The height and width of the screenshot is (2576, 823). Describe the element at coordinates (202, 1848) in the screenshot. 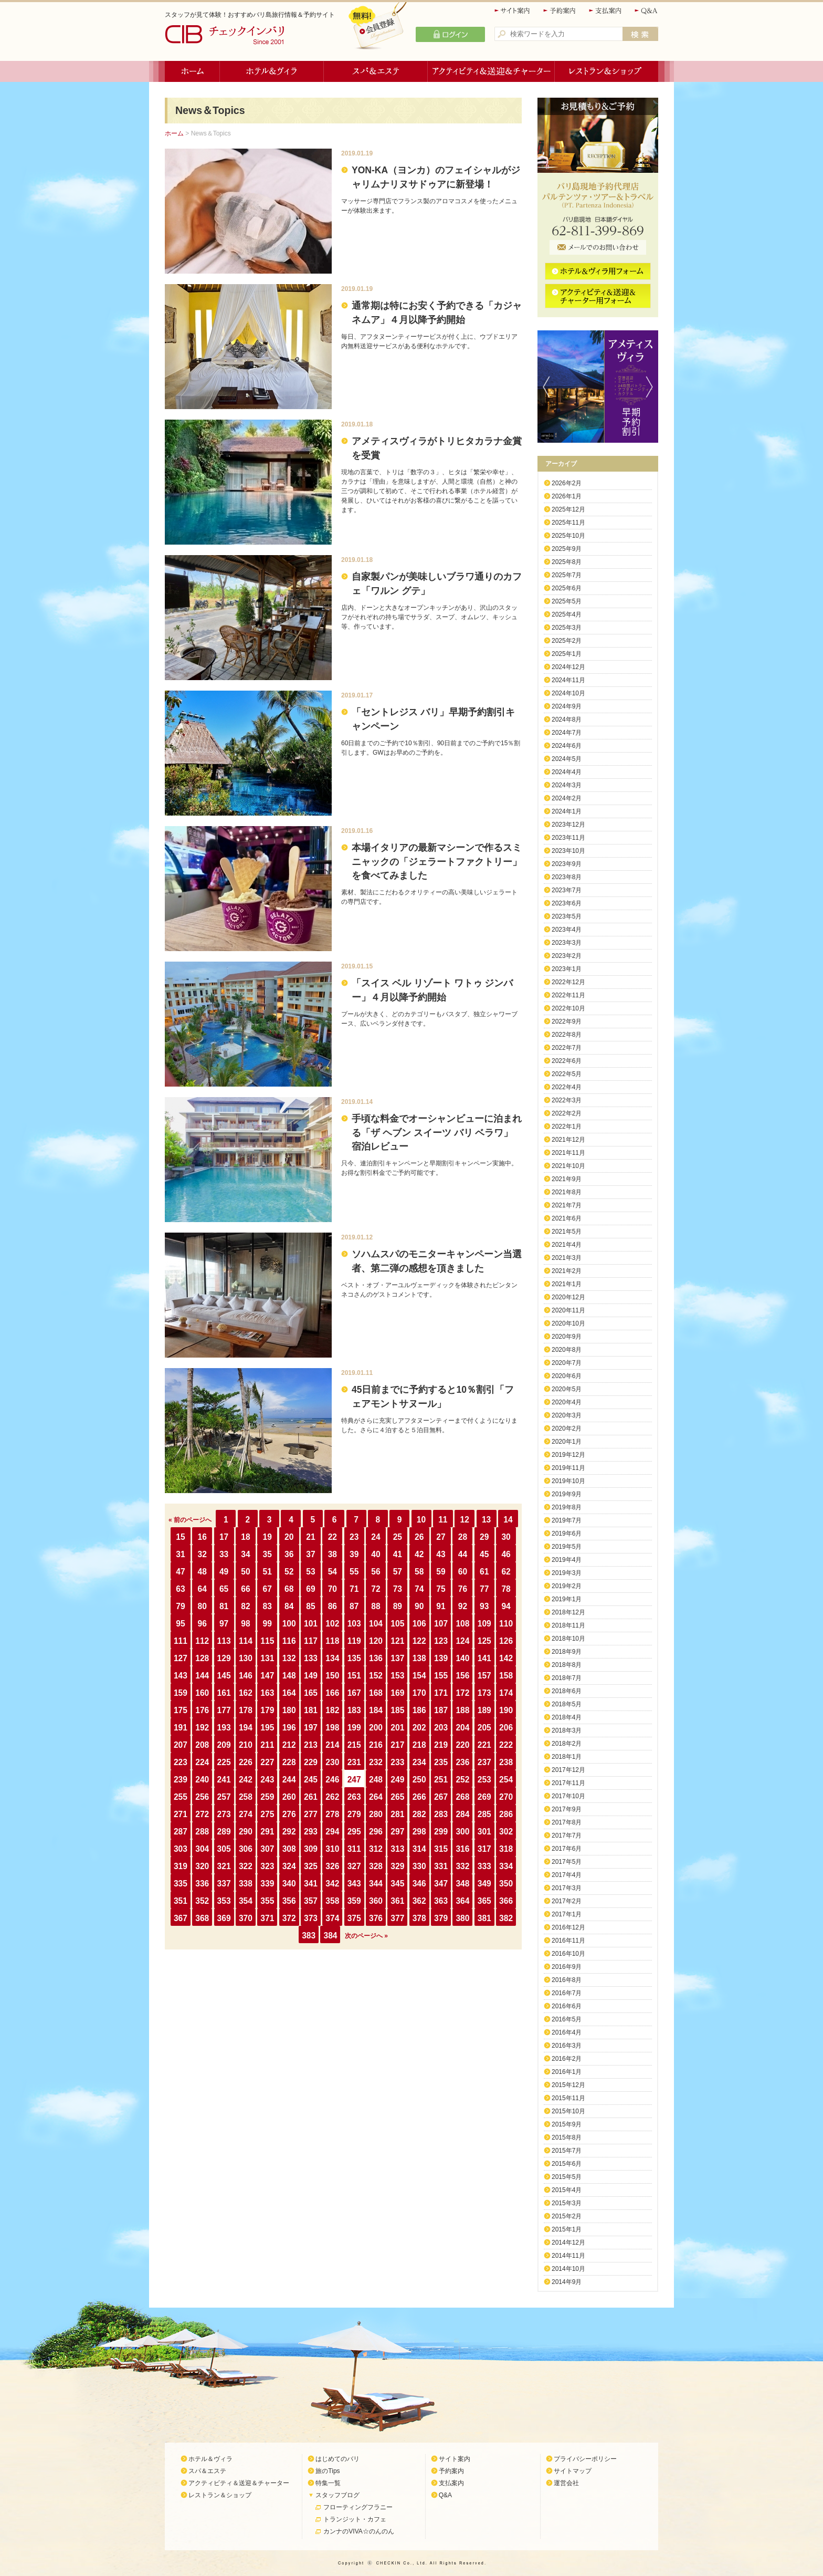

I see `304` at that location.